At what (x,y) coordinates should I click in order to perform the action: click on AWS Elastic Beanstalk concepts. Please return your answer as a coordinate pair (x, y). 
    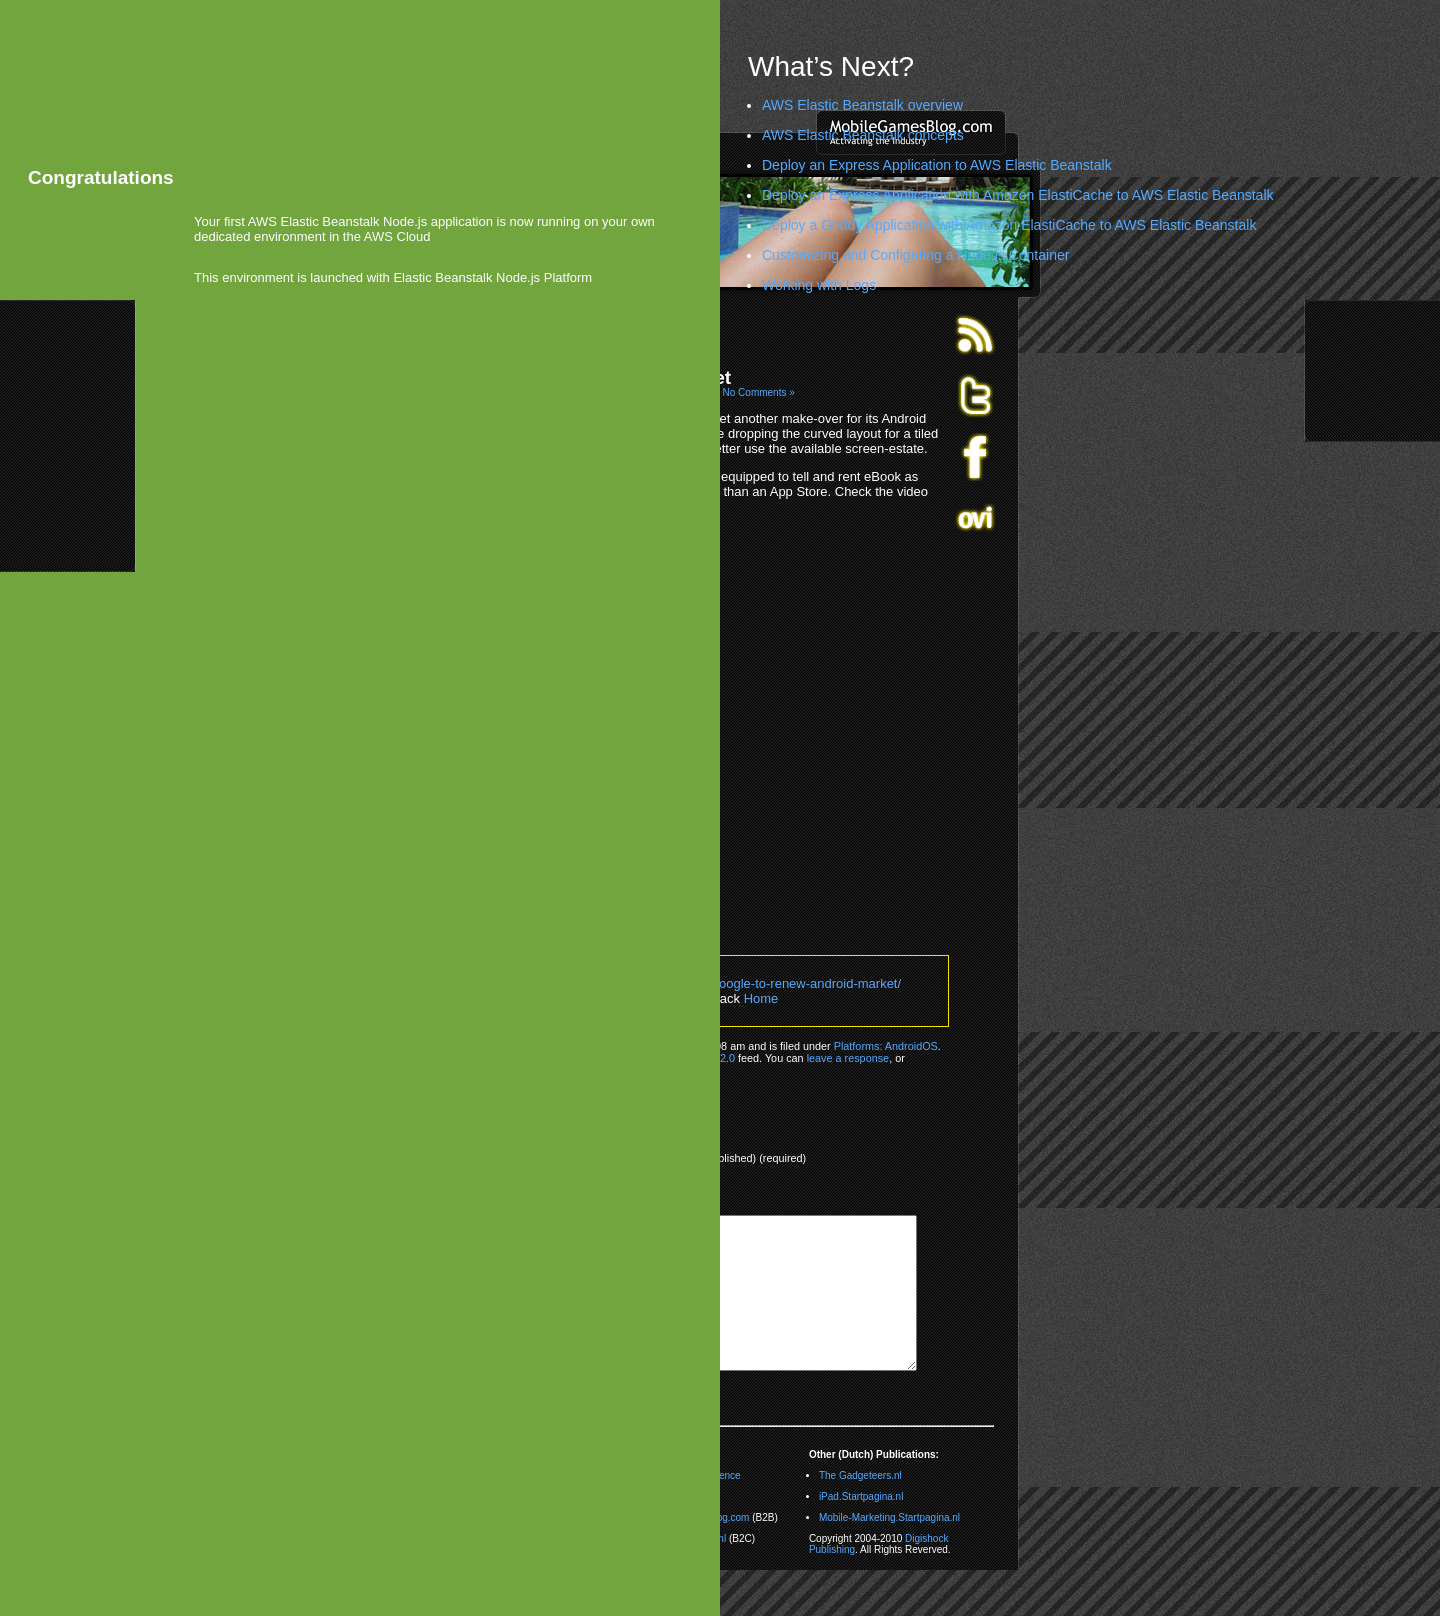
    Looking at the image, I should click on (863, 135).